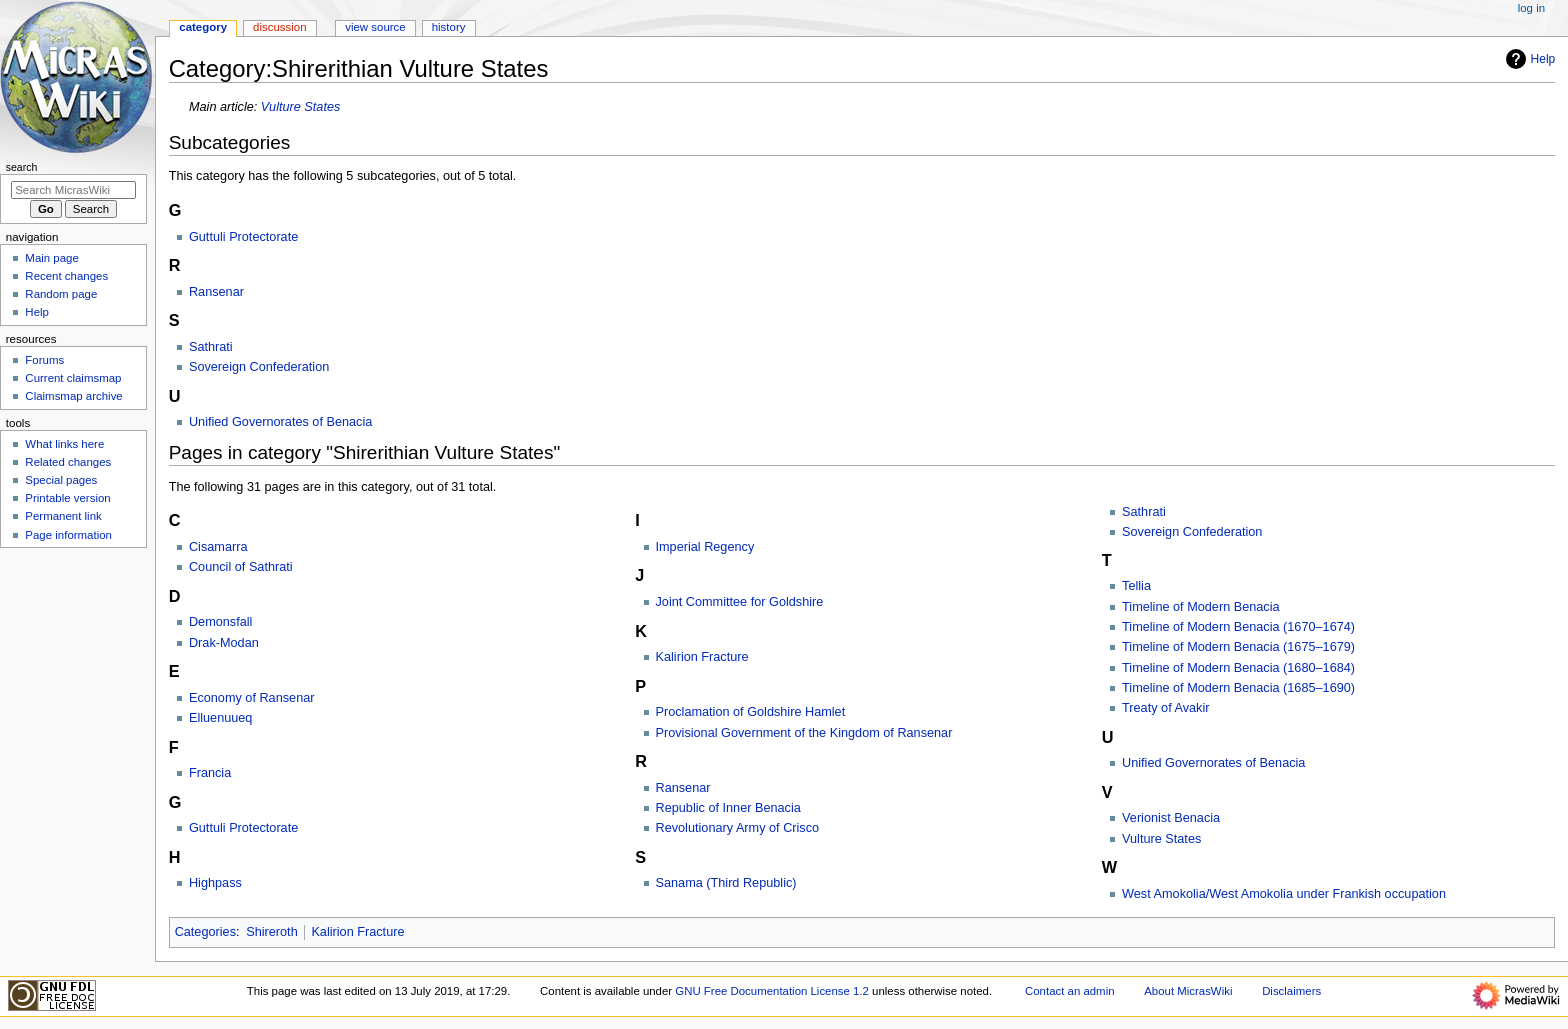  What do you see at coordinates (1238, 668) in the screenshot?
I see `Timeline of Modern Benacia (1680–1684)` at bounding box center [1238, 668].